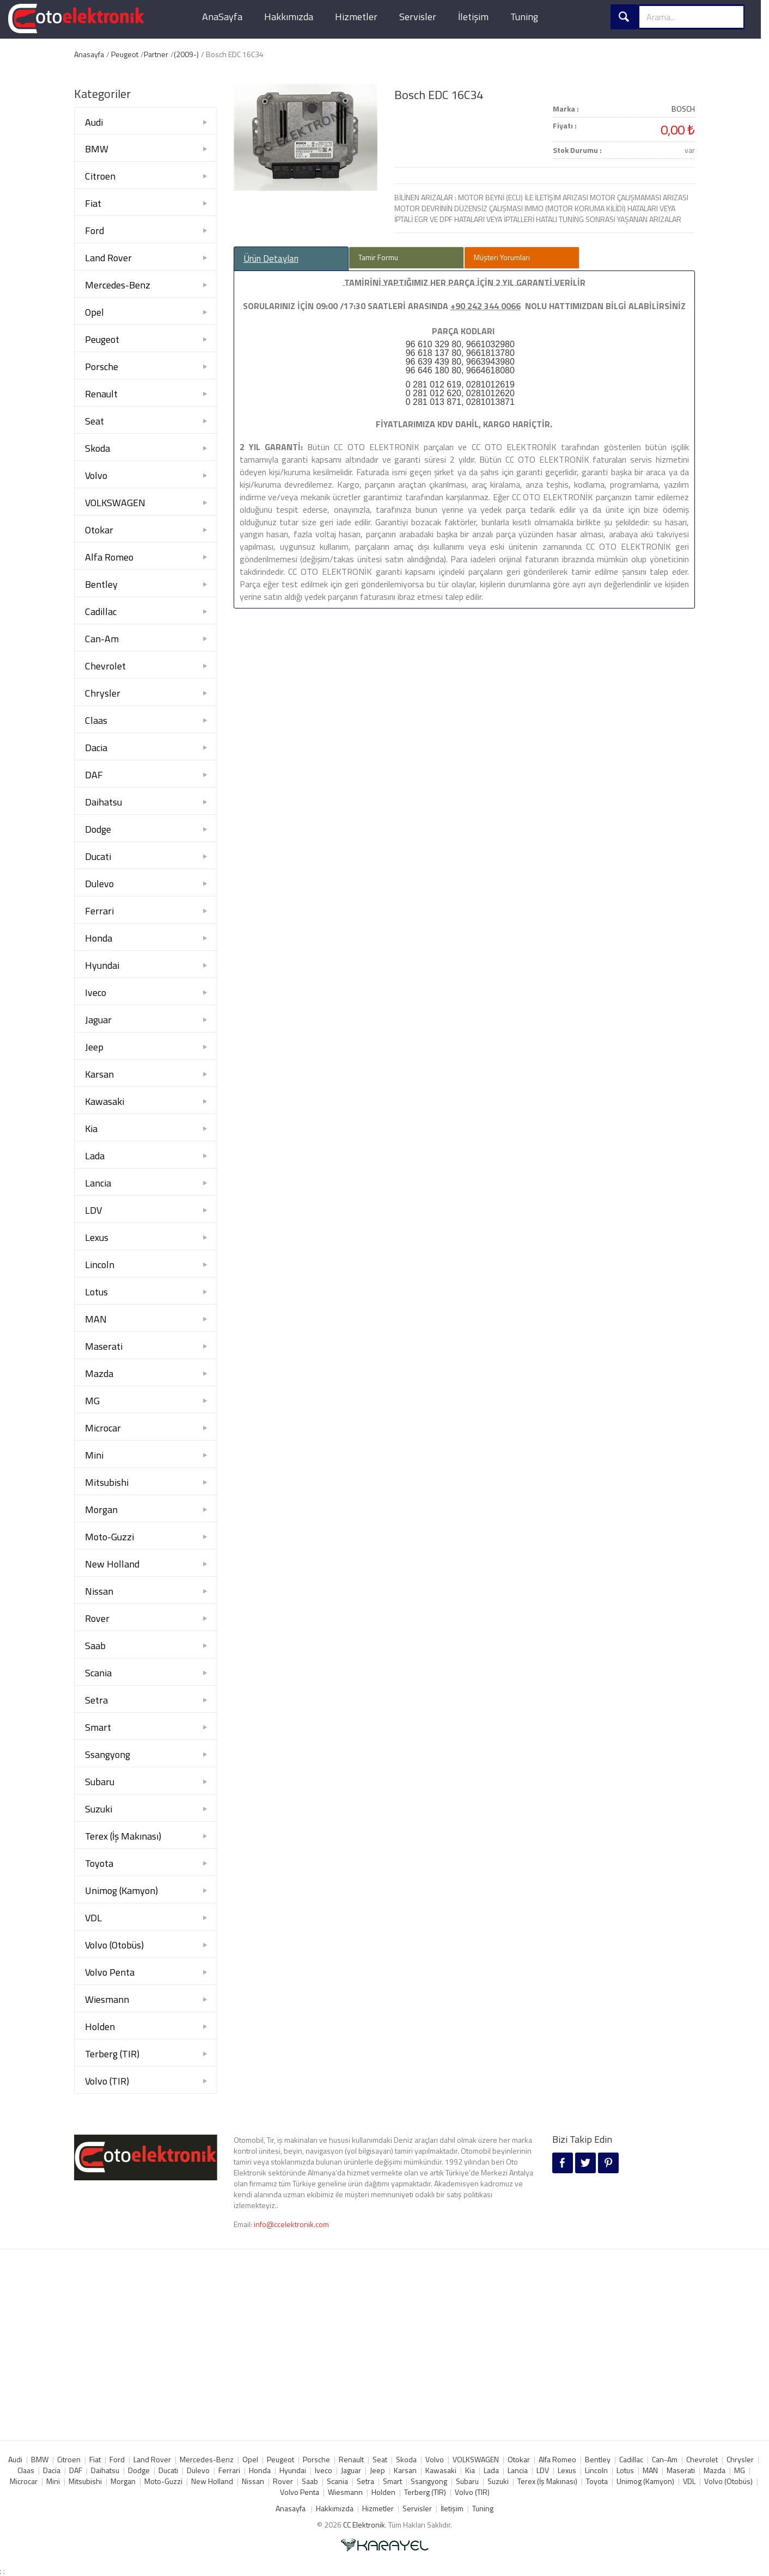 This screenshot has width=769, height=2576. What do you see at coordinates (98, 856) in the screenshot?
I see `Ducati` at bounding box center [98, 856].